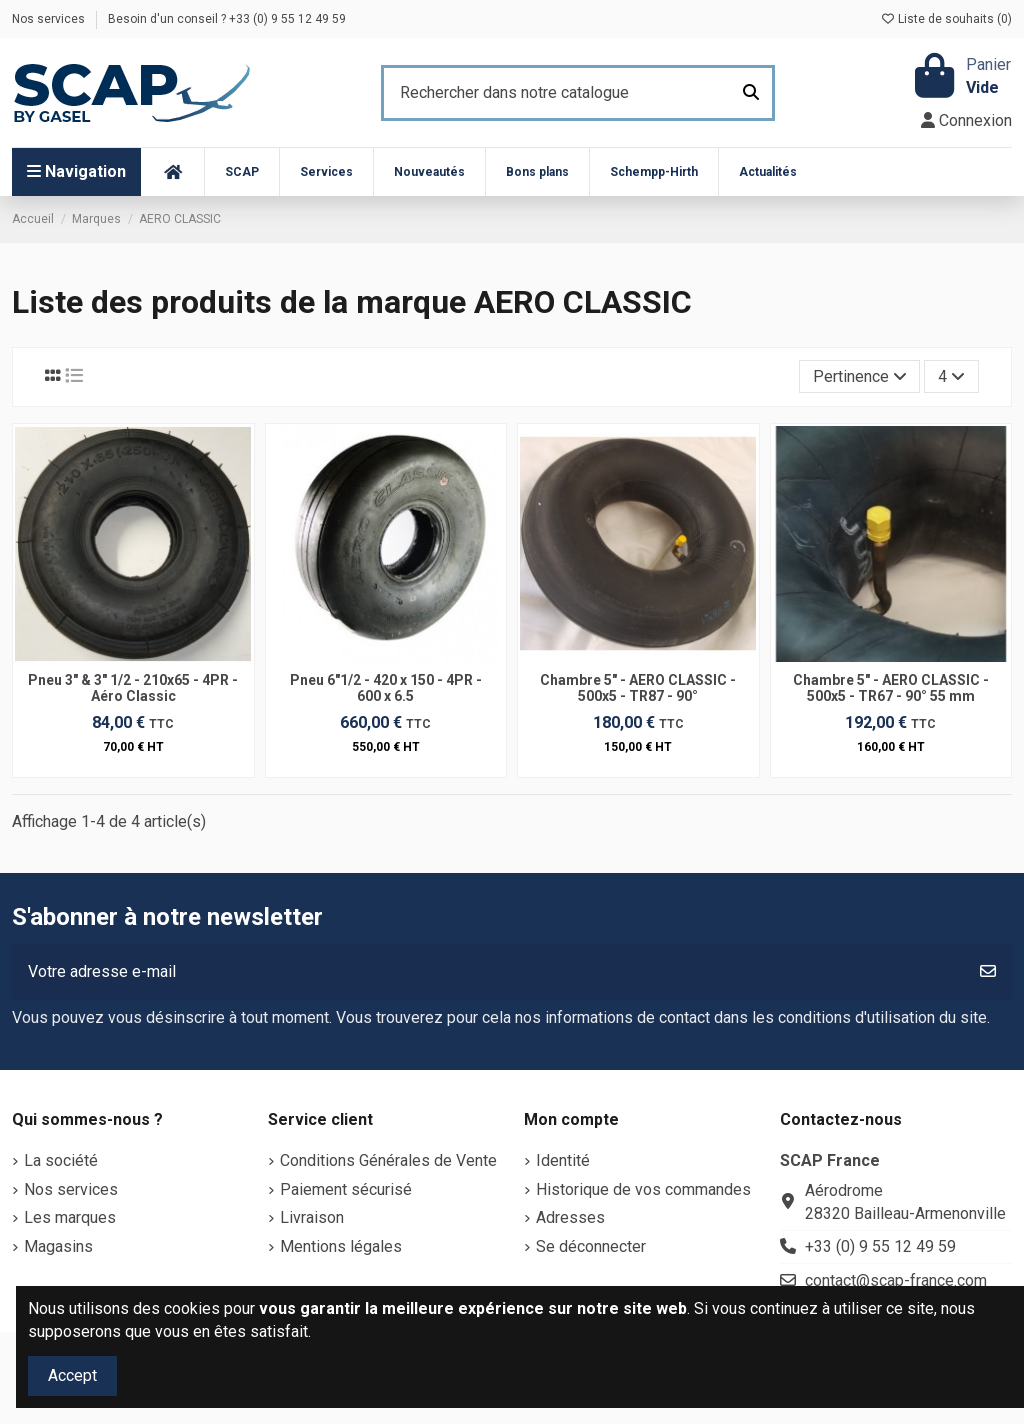 The width and height of the screenshot is (1024, 1424). I want to click on Besoin d'un conseil ? +33 (0) 9 55 12 49 59, so click(227, 19).